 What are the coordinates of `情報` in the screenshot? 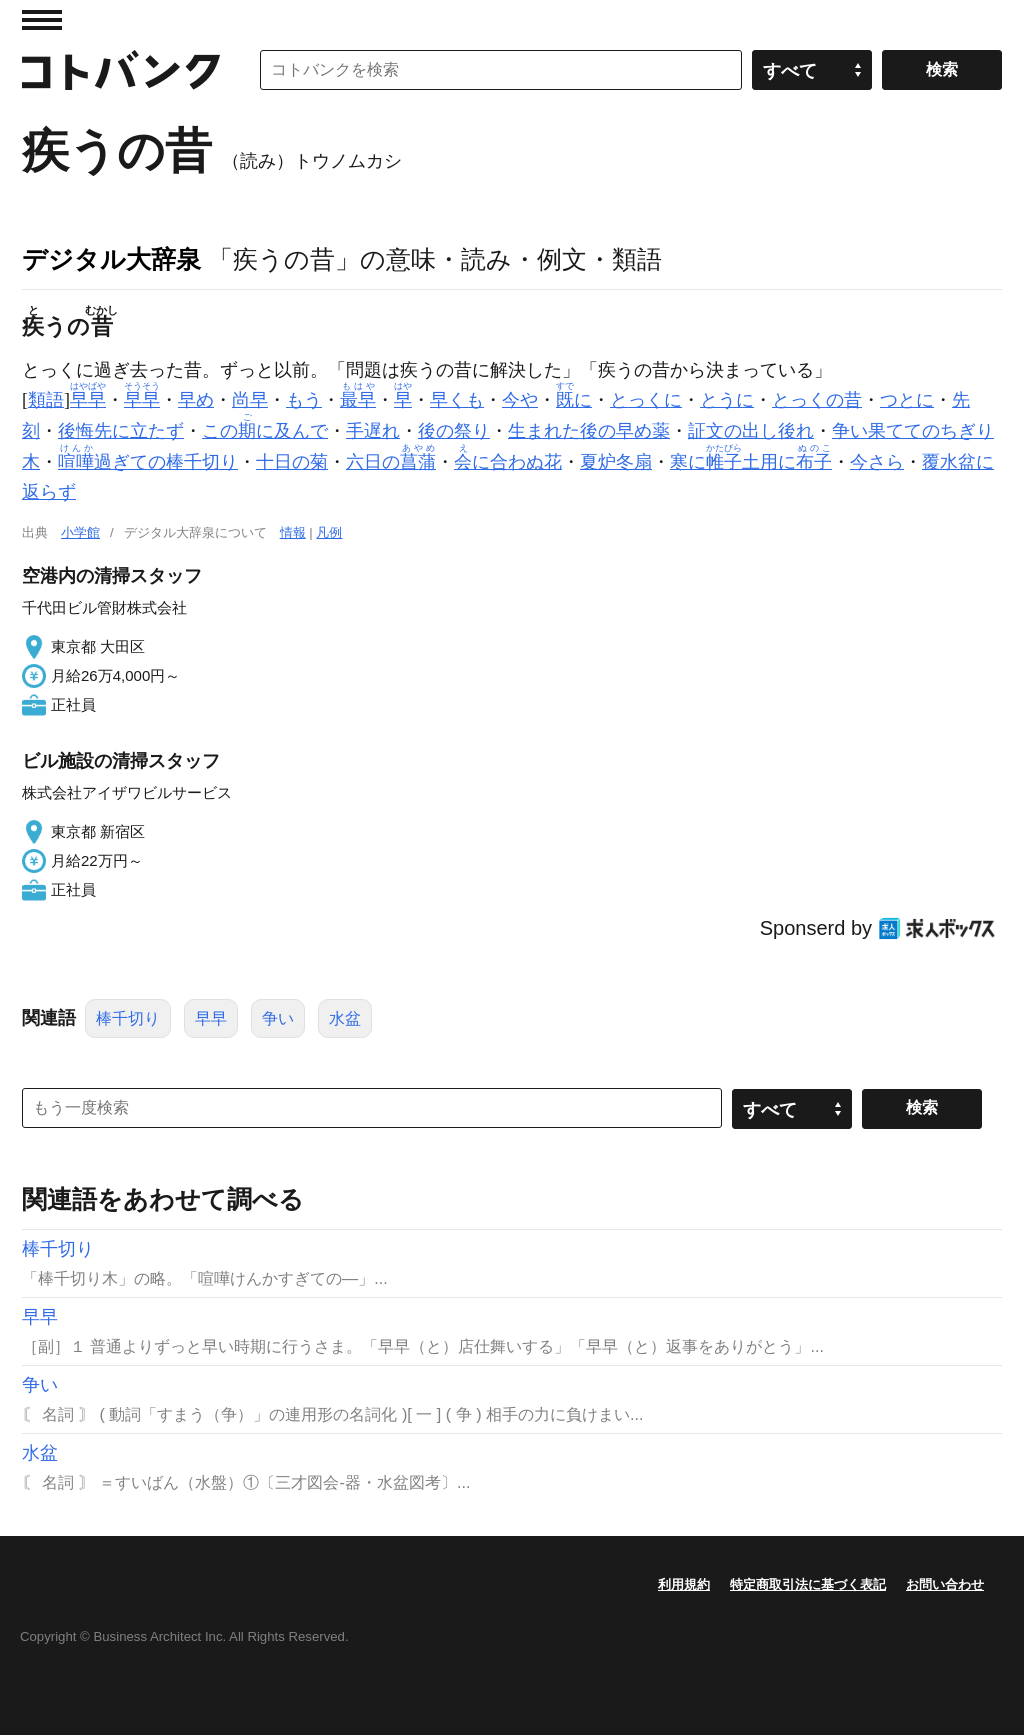 It's located at (293, 532).